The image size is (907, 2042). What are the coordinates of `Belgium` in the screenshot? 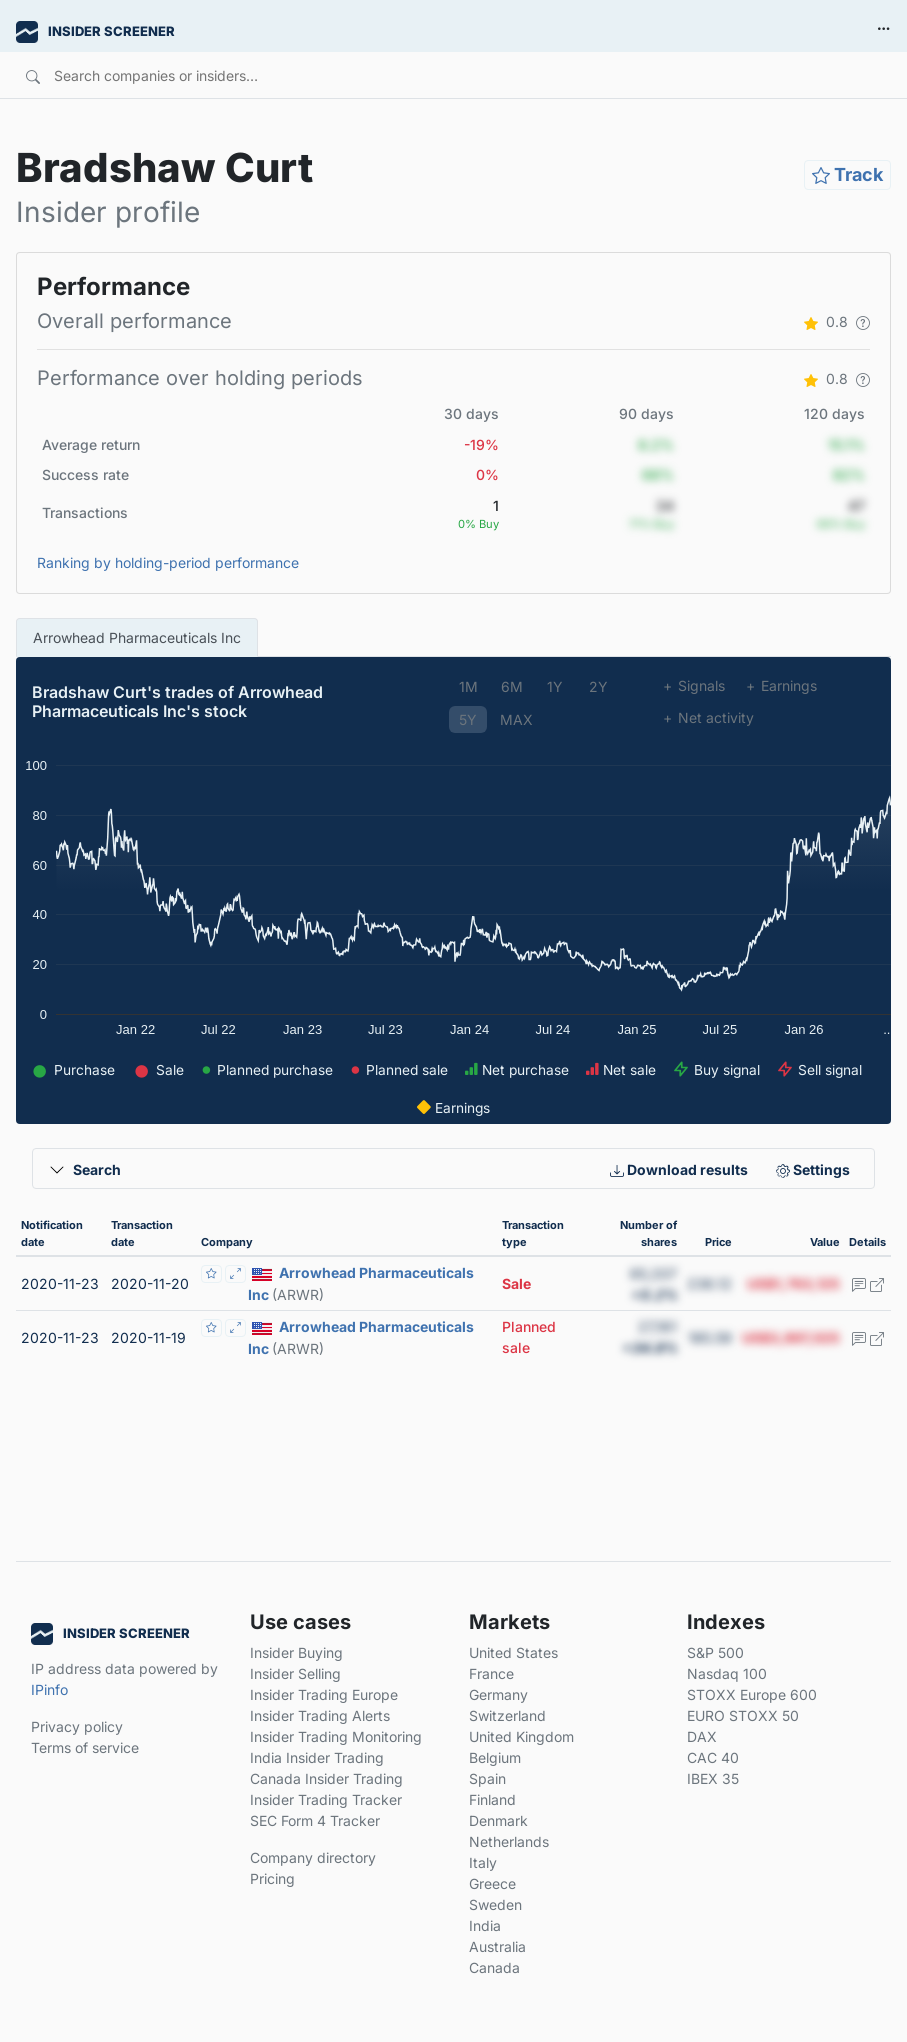 It's located at (495, 1757).